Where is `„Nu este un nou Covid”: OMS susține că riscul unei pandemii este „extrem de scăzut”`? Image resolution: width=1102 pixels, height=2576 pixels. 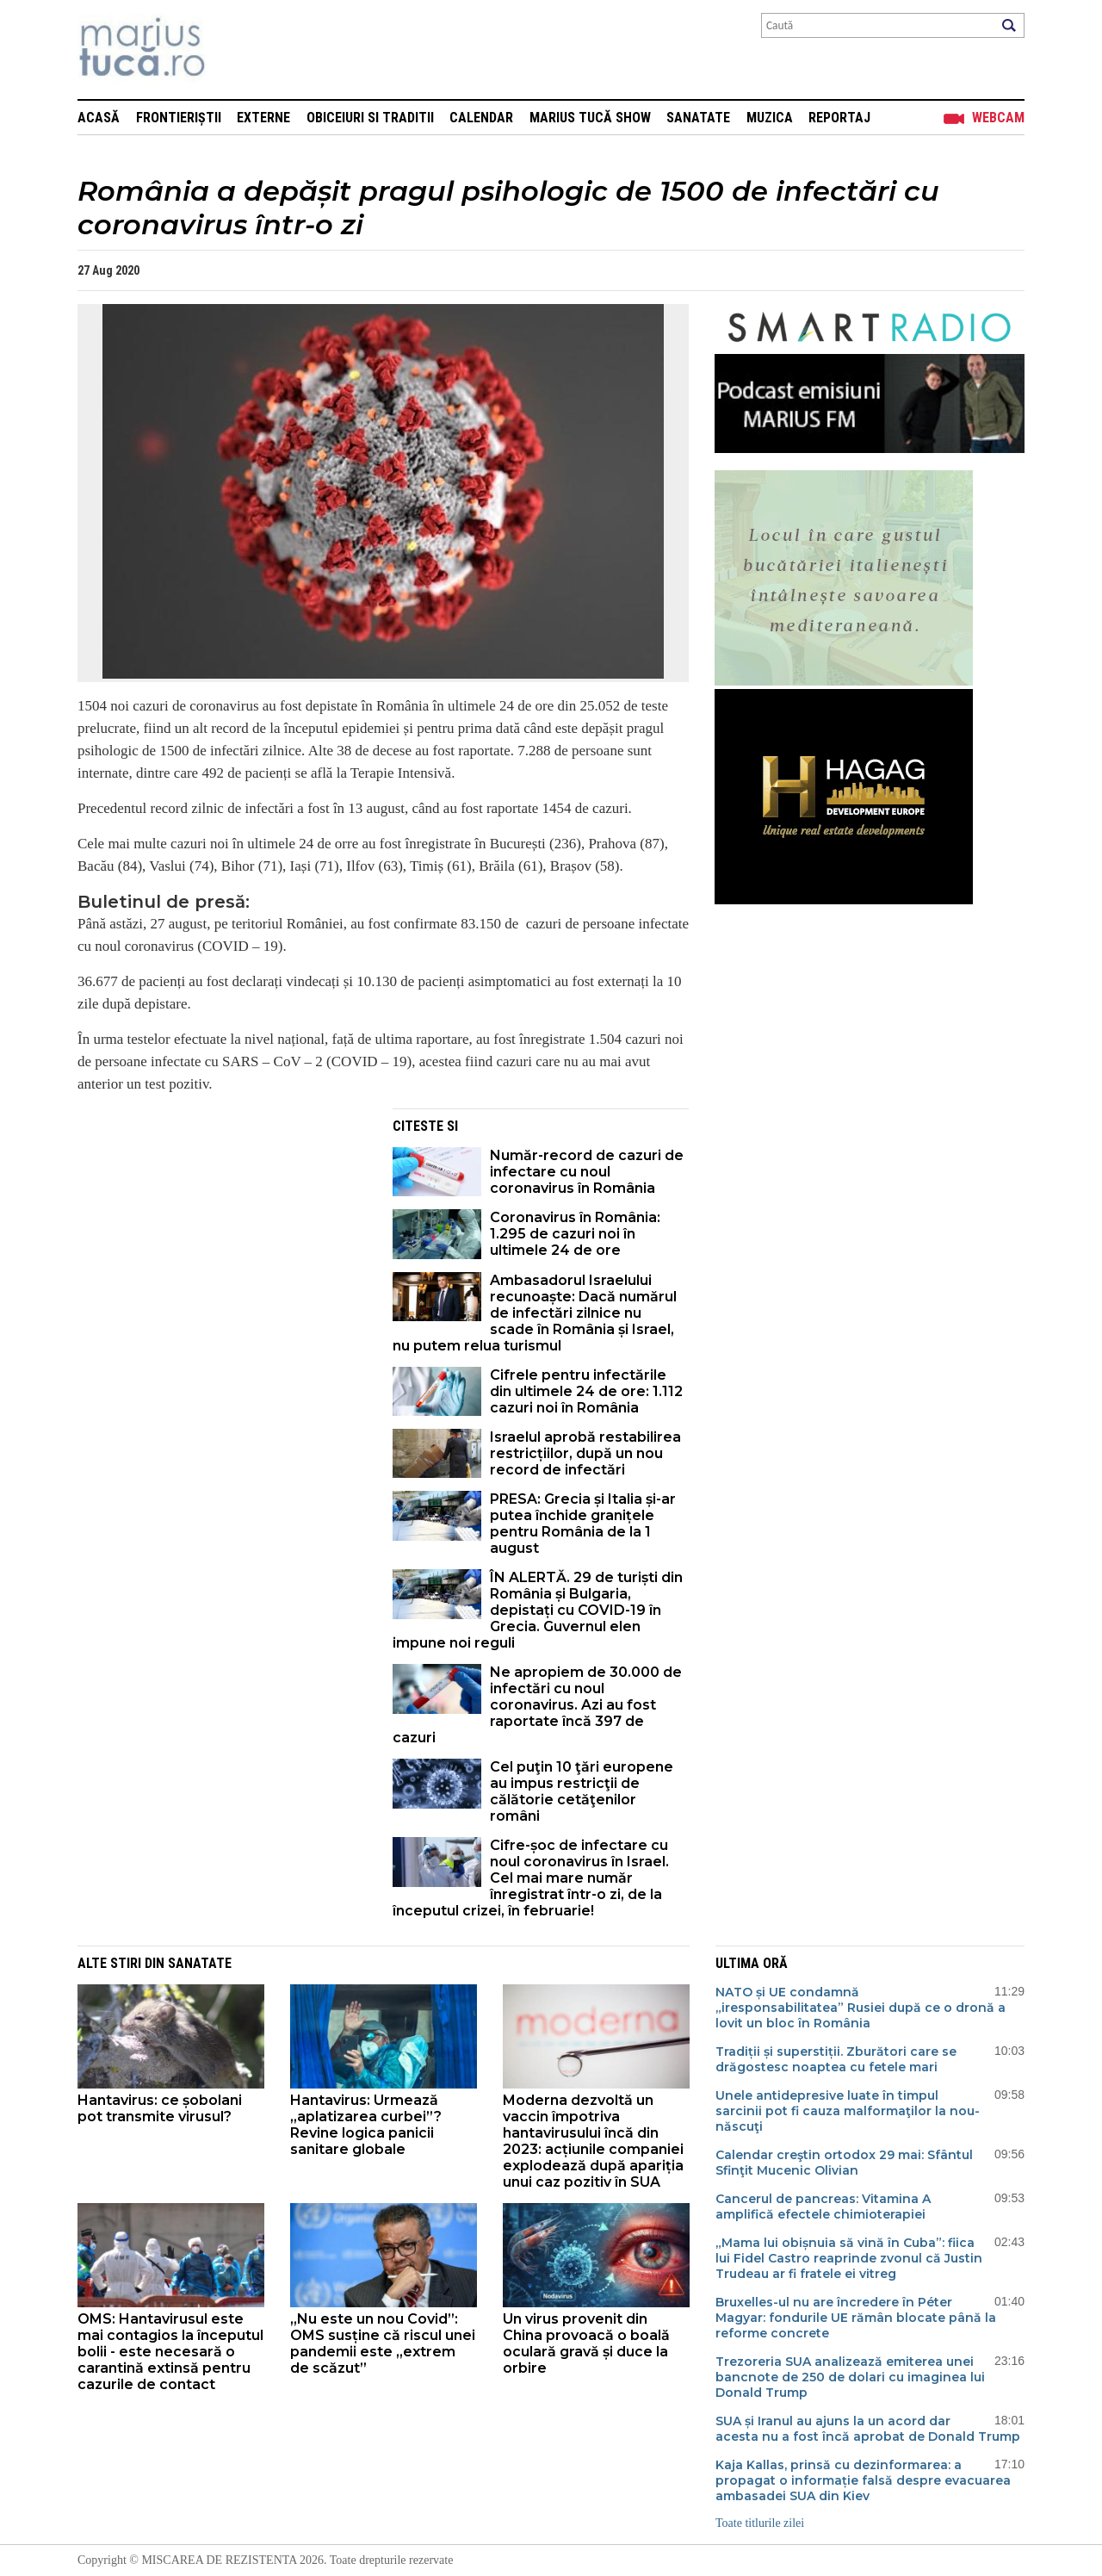 „Nu este un nou Covid”: OMS susține că riscul unei pandemii este „extrem de scăzut” is located at coordinates (382, 2343).